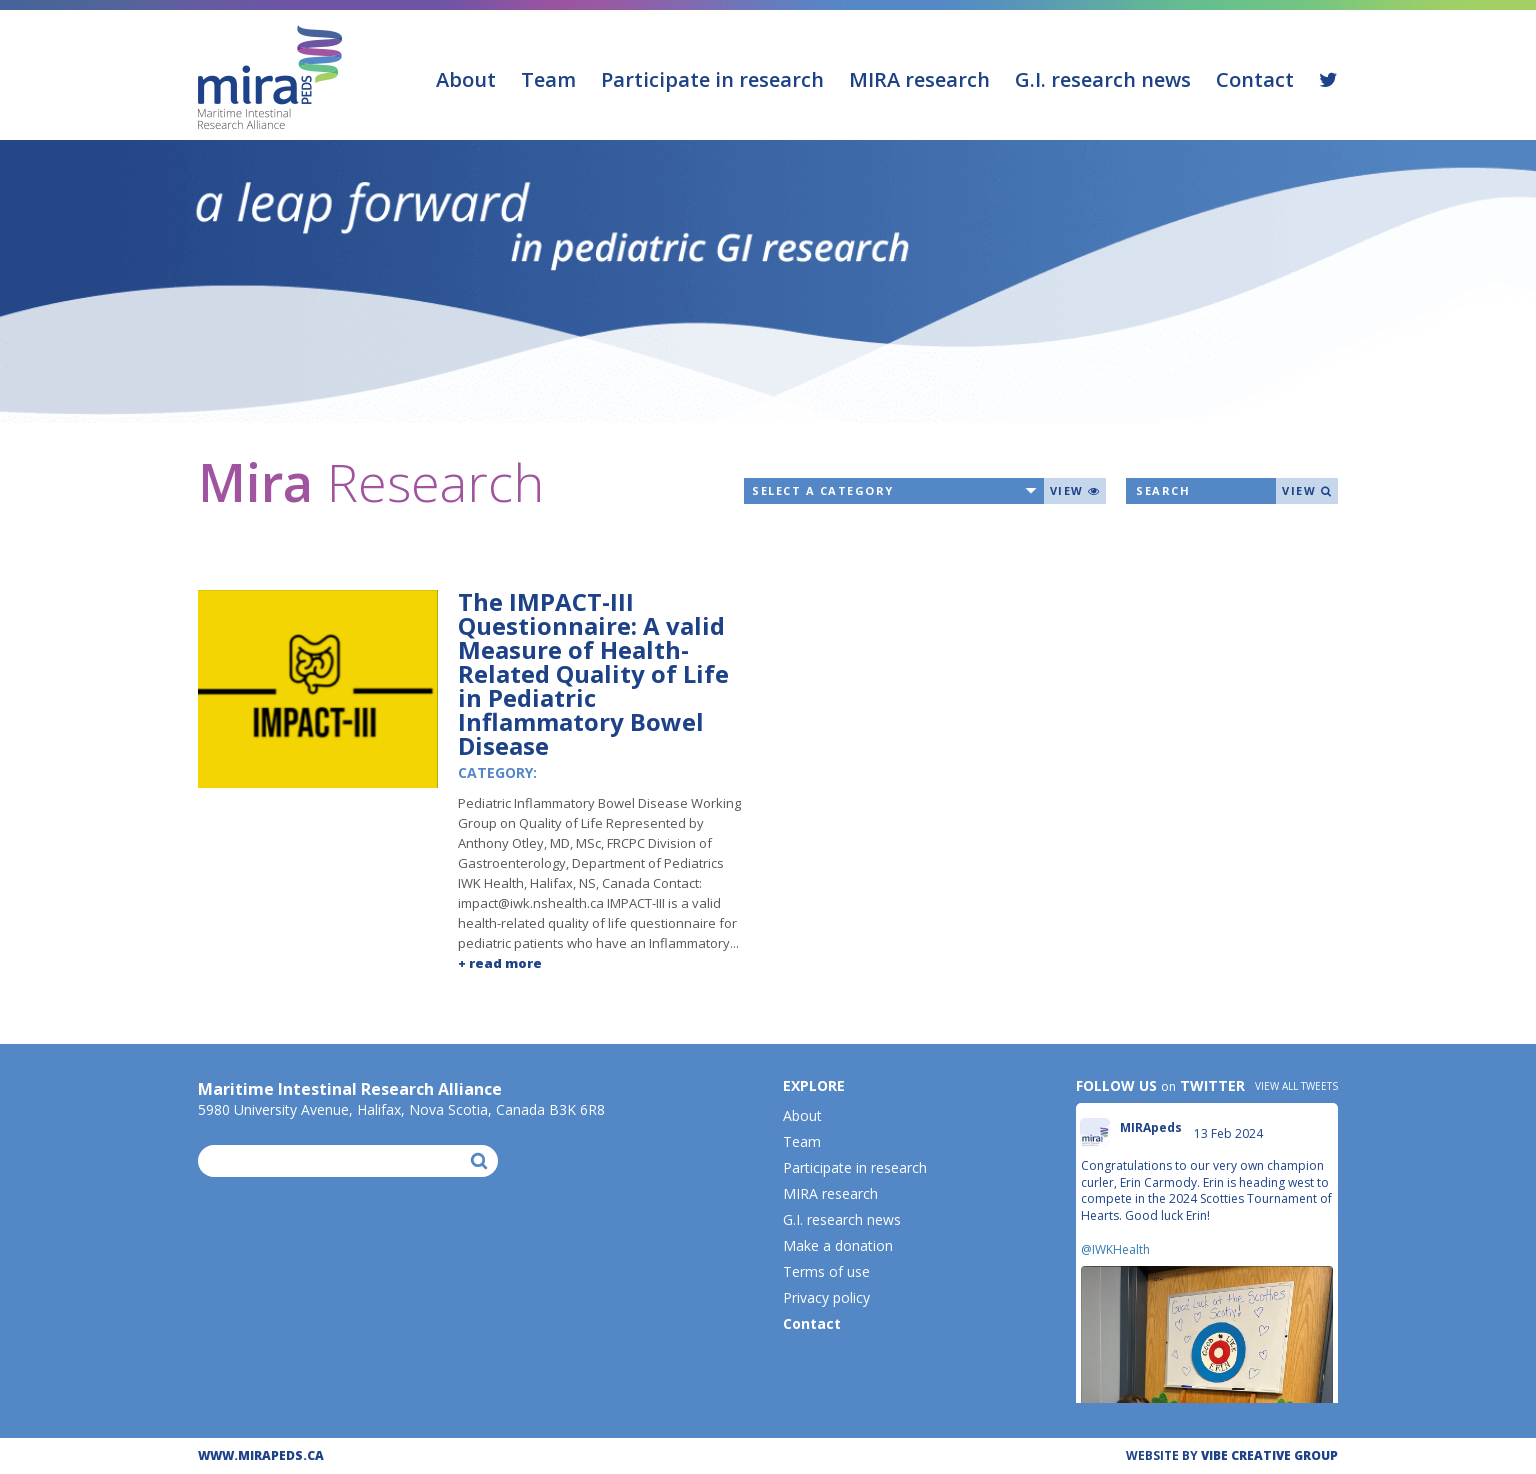  I want to click on @IWKHealth, so click(1115, 1249).